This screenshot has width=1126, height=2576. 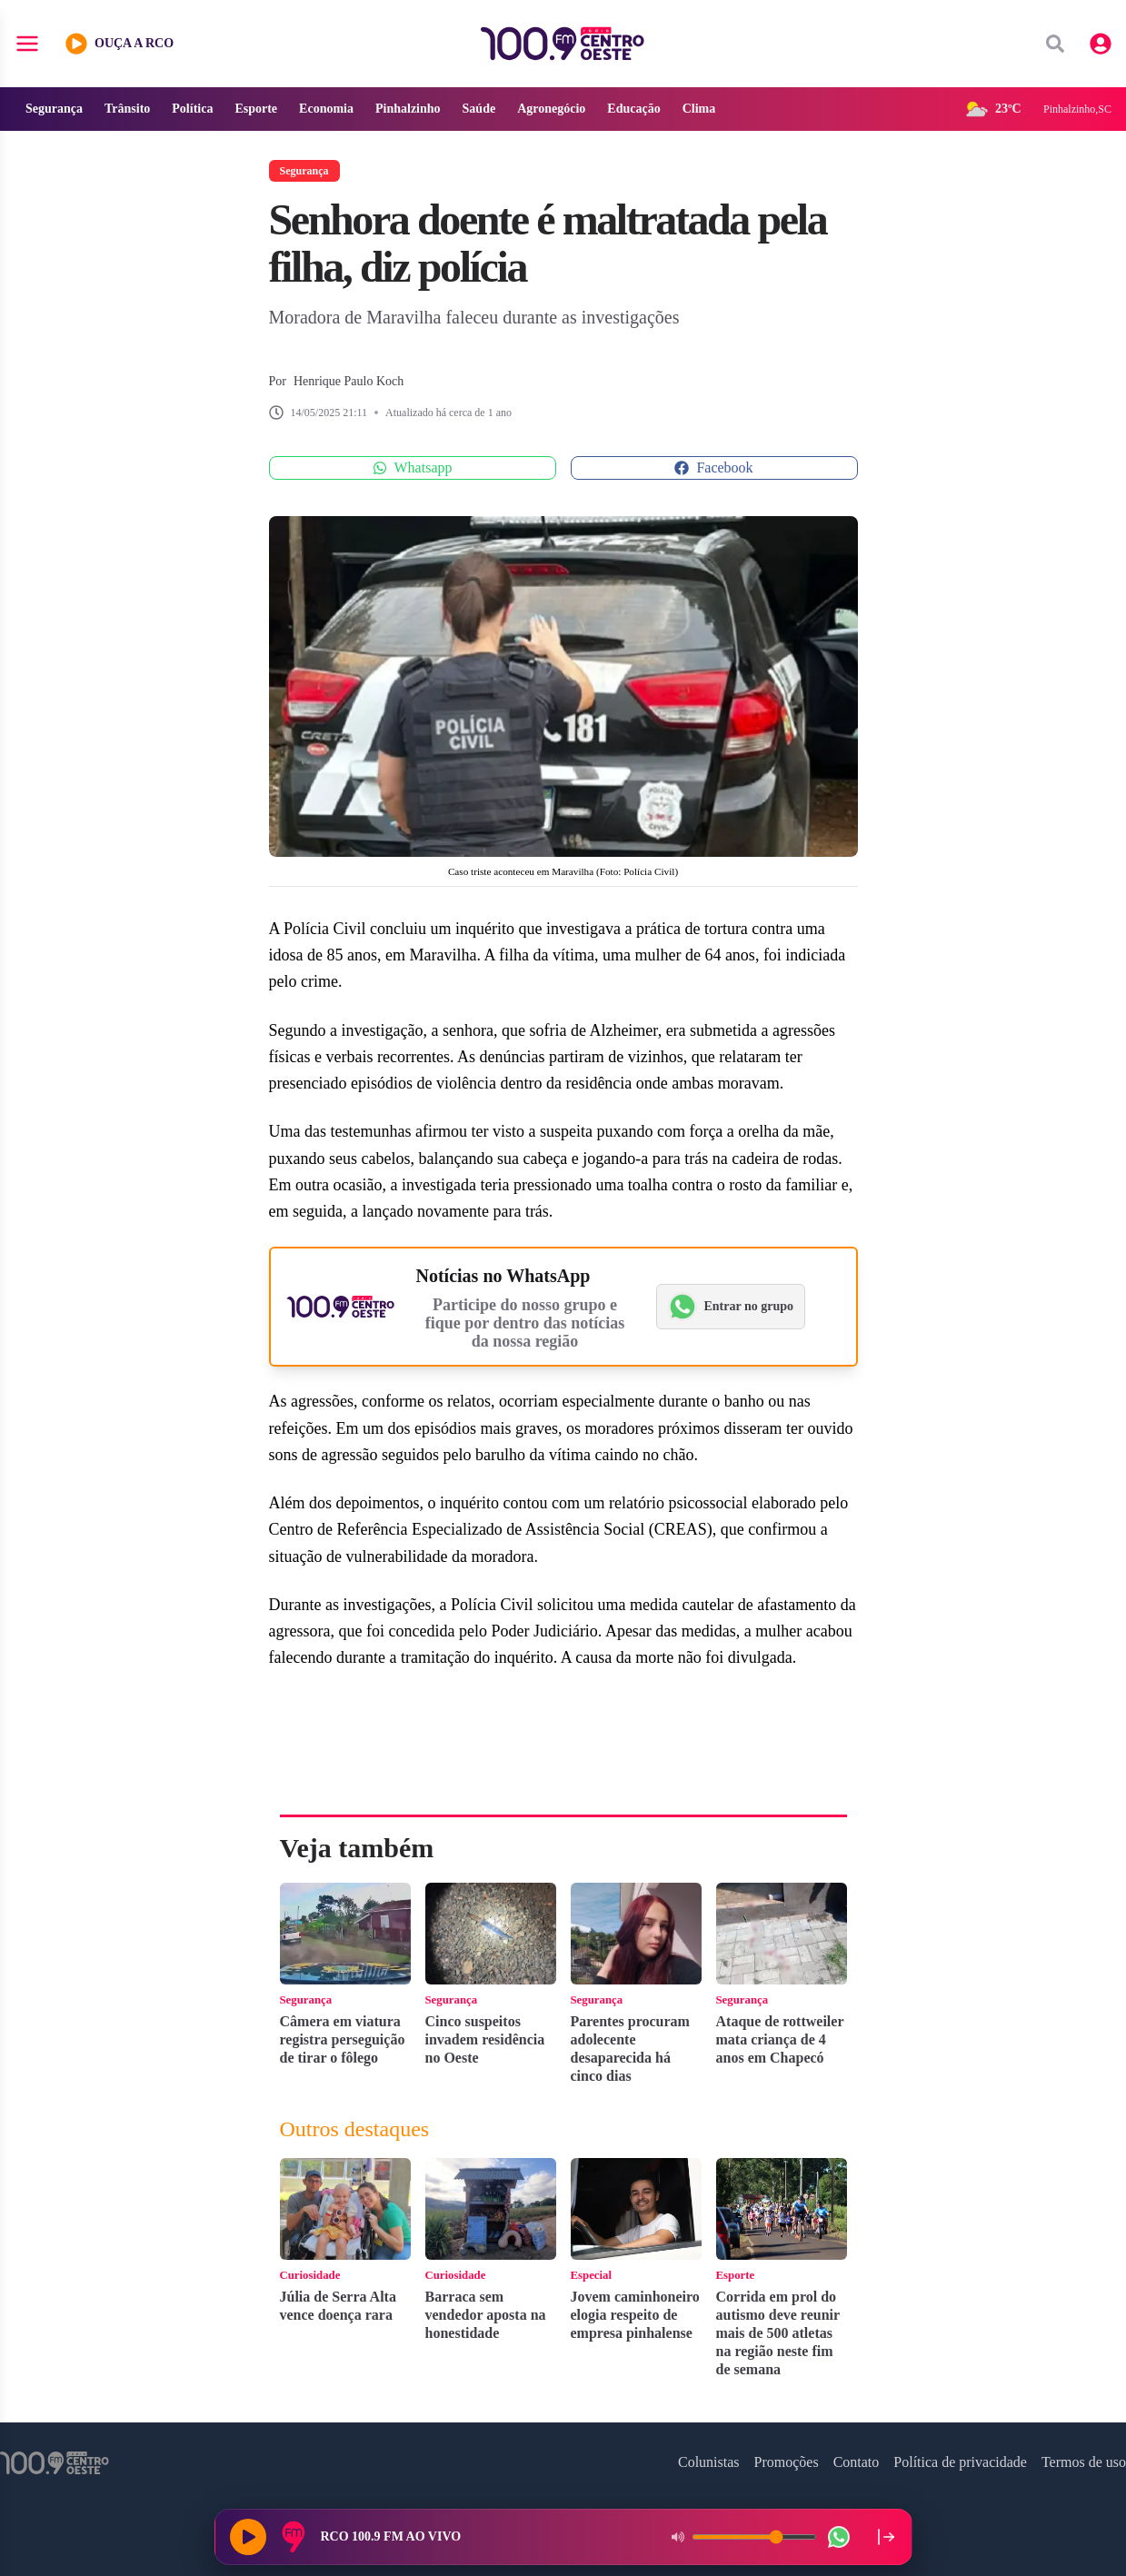 I want to click on Agronegócio, so click(x=551, y=108).